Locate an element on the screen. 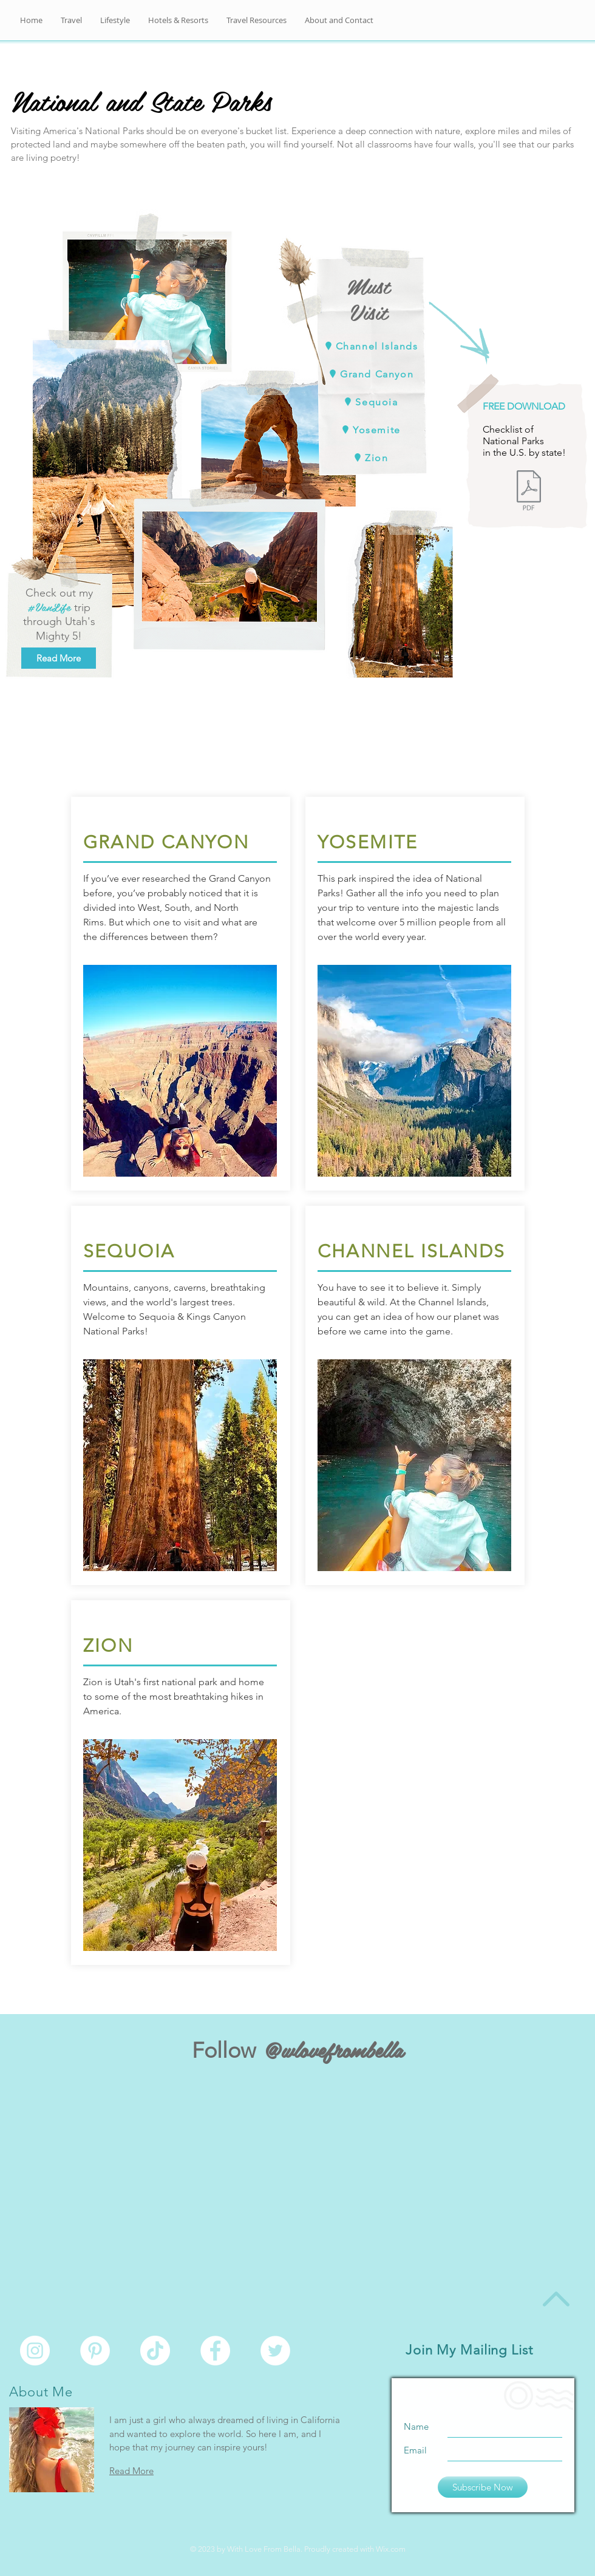 This screenshot has width=595, height=2576. [Instagram - White Circle] is located at coordinates (35, 2350).